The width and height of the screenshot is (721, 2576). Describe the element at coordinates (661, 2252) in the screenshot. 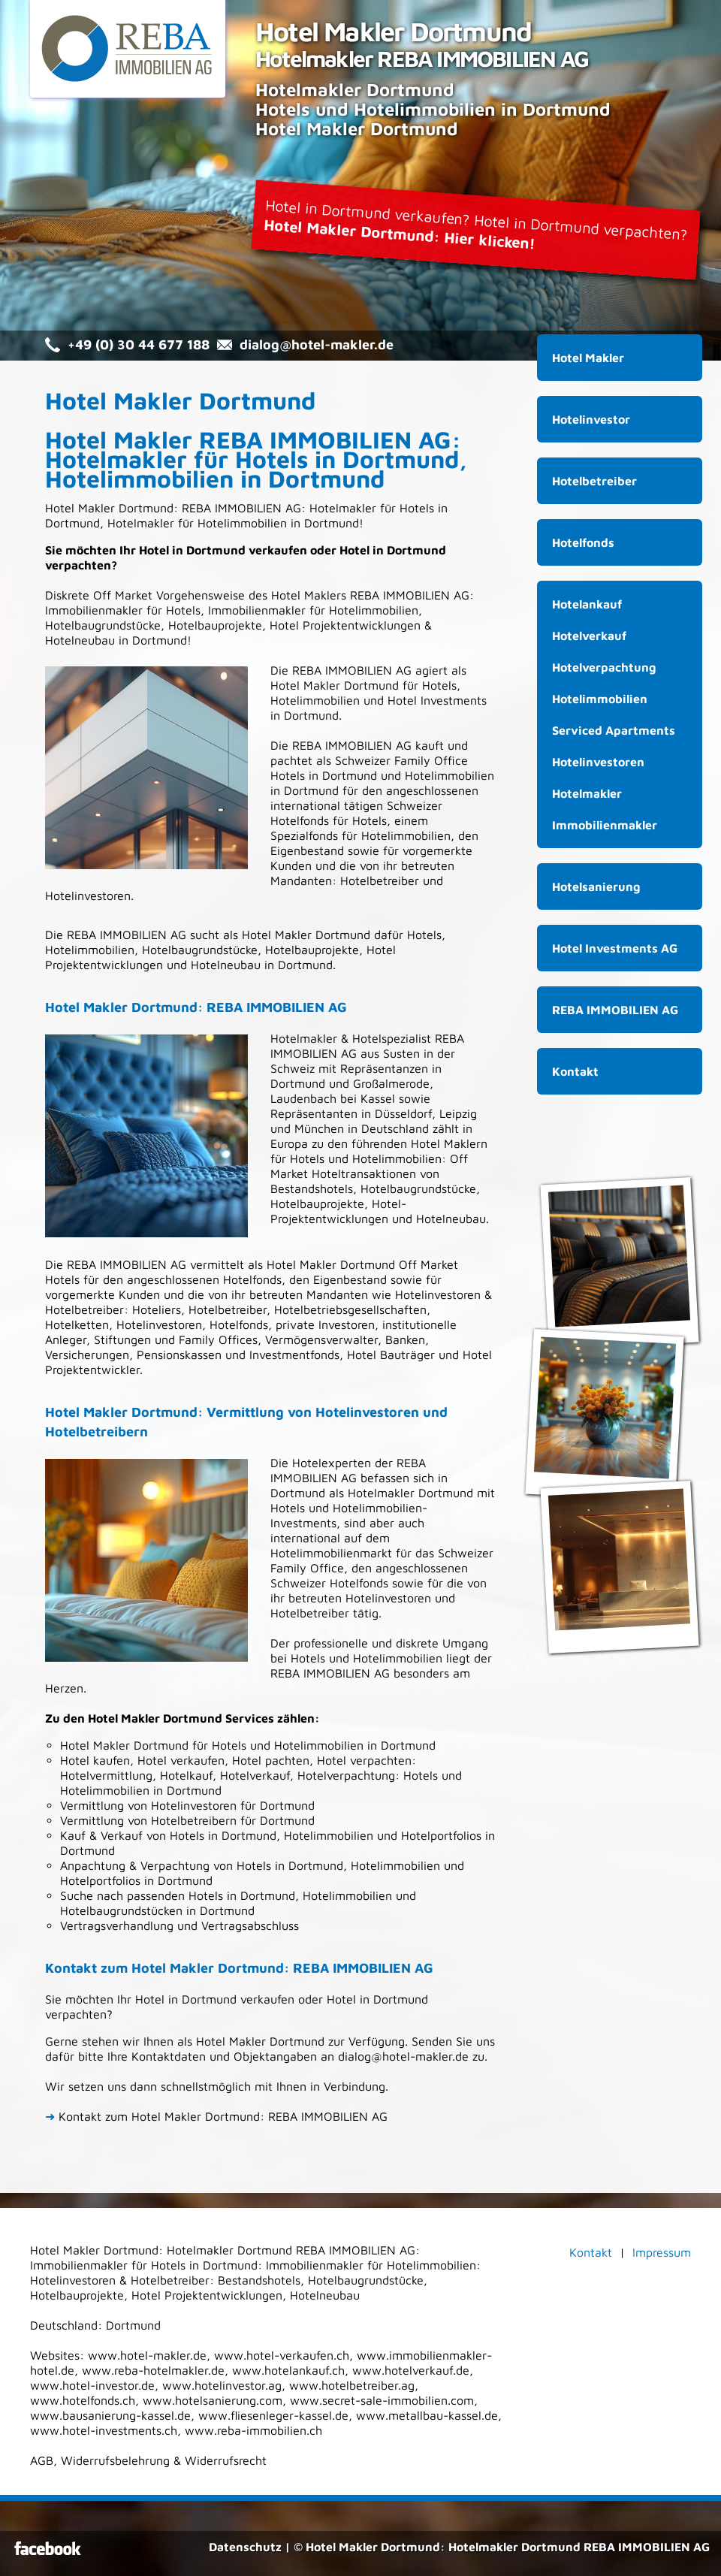

I see `Impressum` at that location.